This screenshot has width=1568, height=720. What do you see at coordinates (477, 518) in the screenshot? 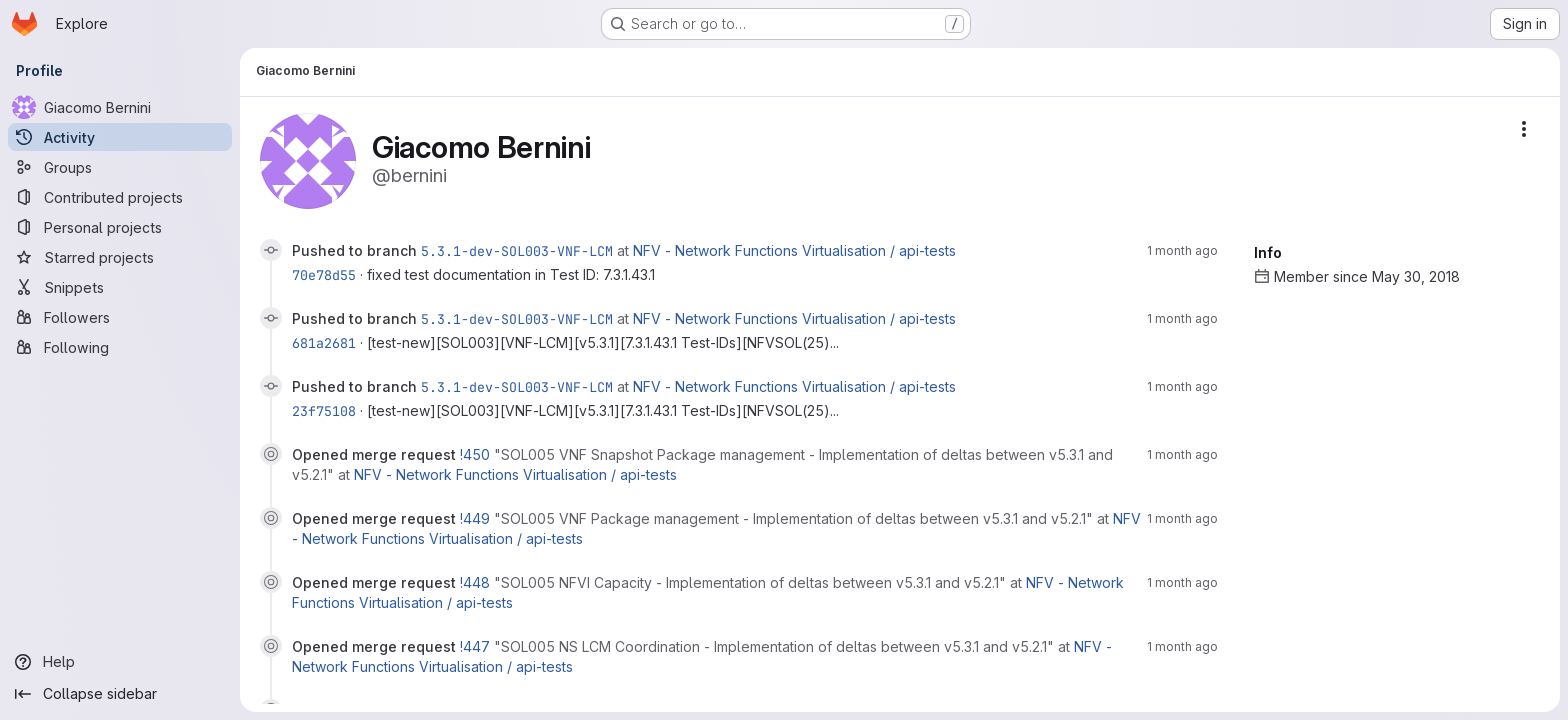
I see `!449` at bounding box center [477, 518].